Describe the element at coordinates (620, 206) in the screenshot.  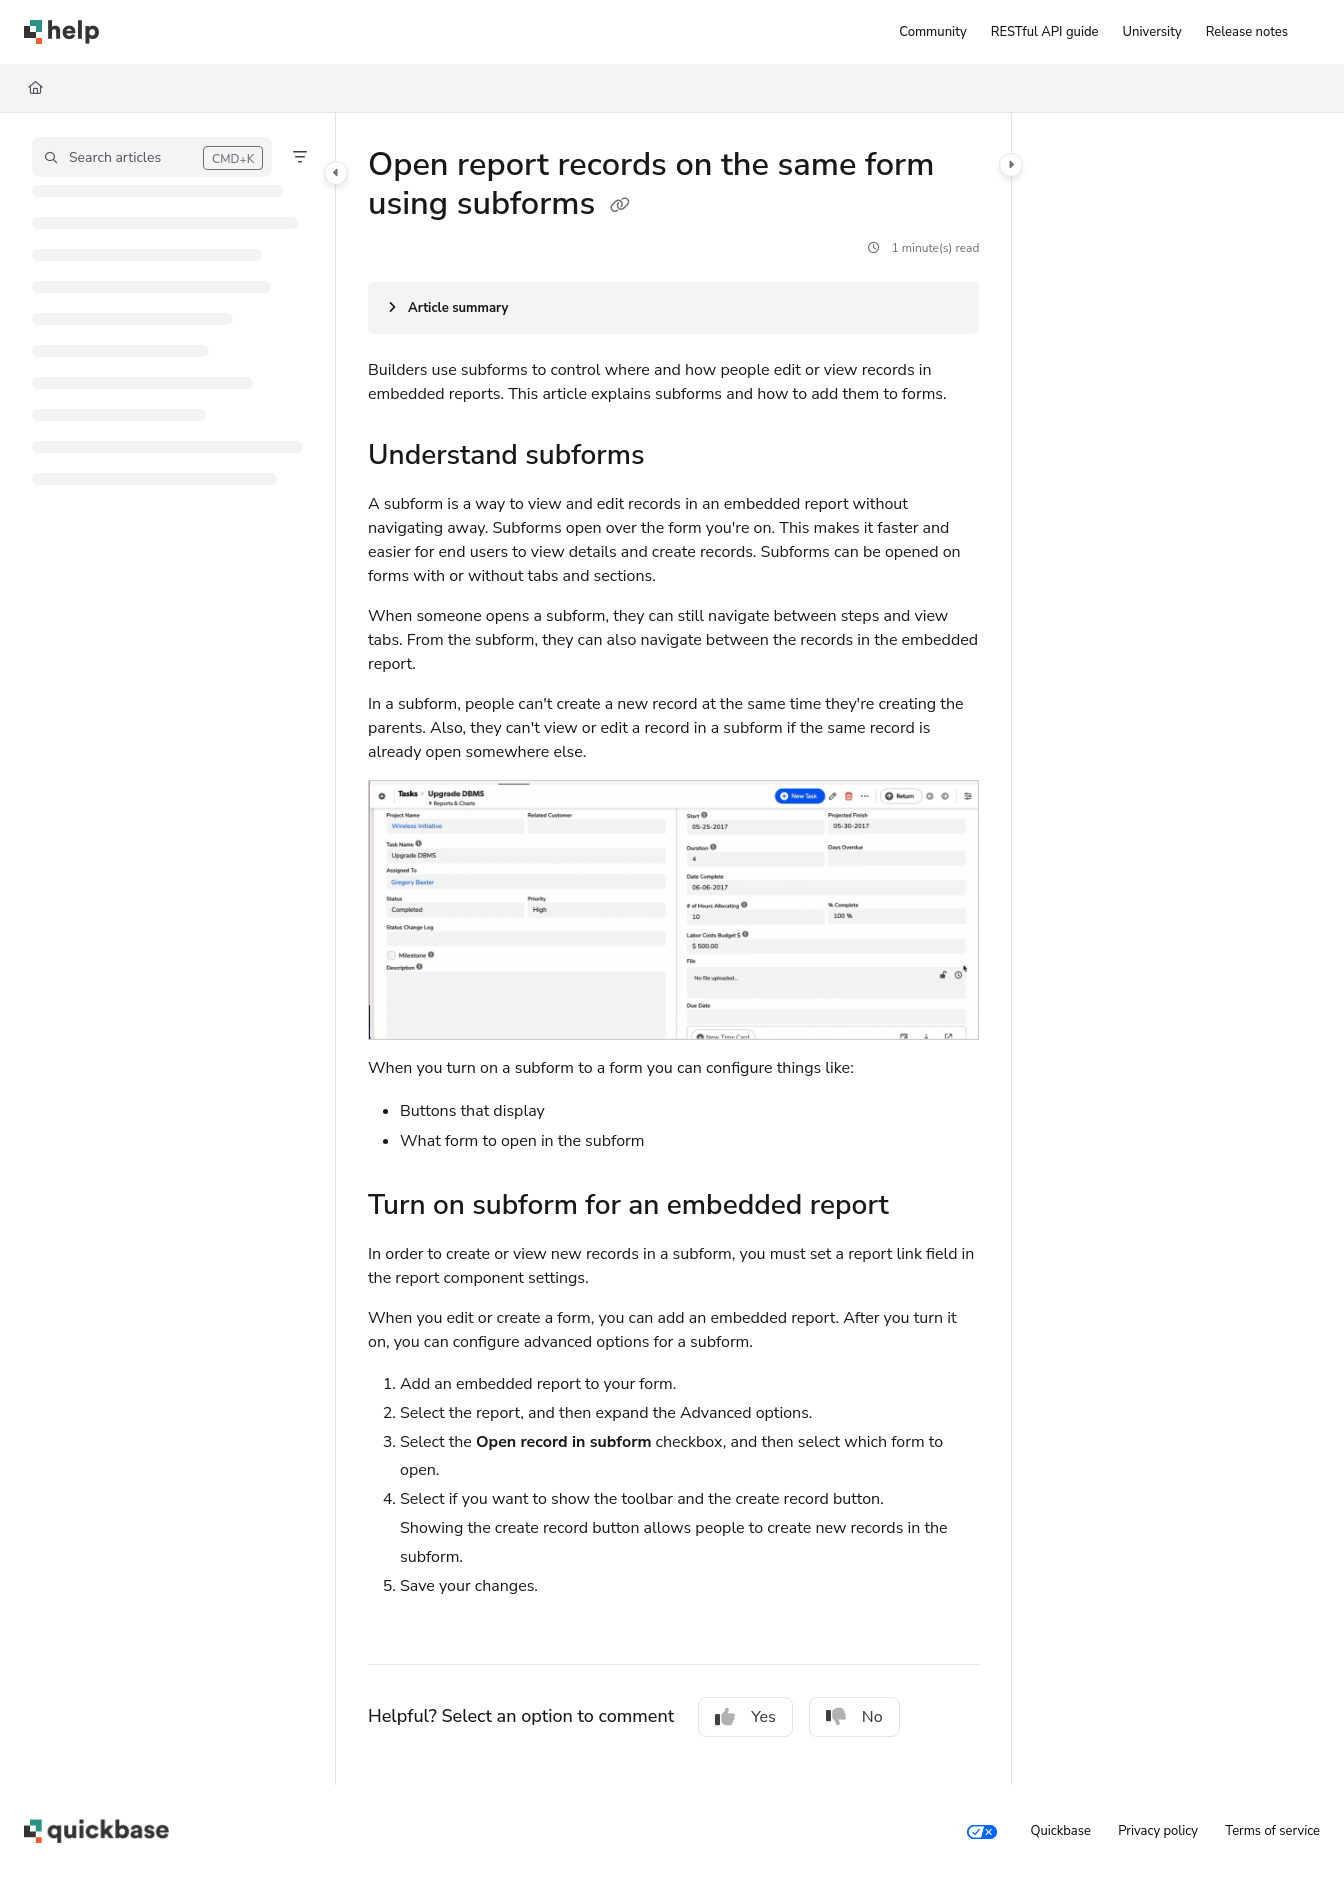
I see `[Copy link of Open report records on the same form using subforms]` at that location.